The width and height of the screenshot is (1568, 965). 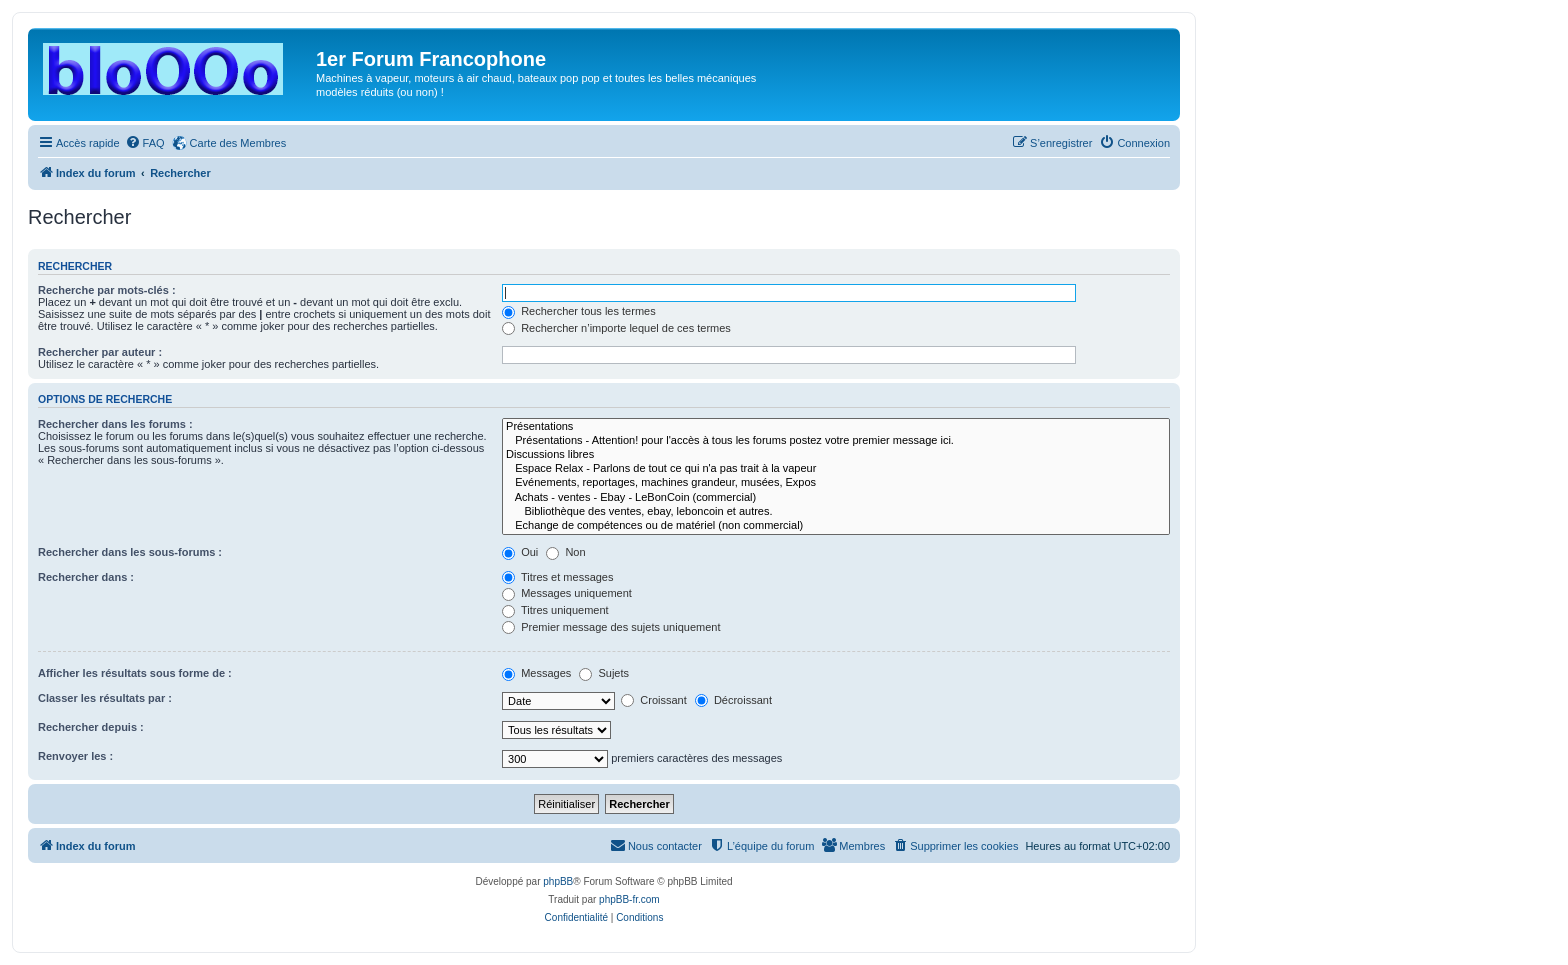 What do you see at coordinates (567, 593) in the screenshot?
I see `Messages uniquement` at bounding box center [567, 593].